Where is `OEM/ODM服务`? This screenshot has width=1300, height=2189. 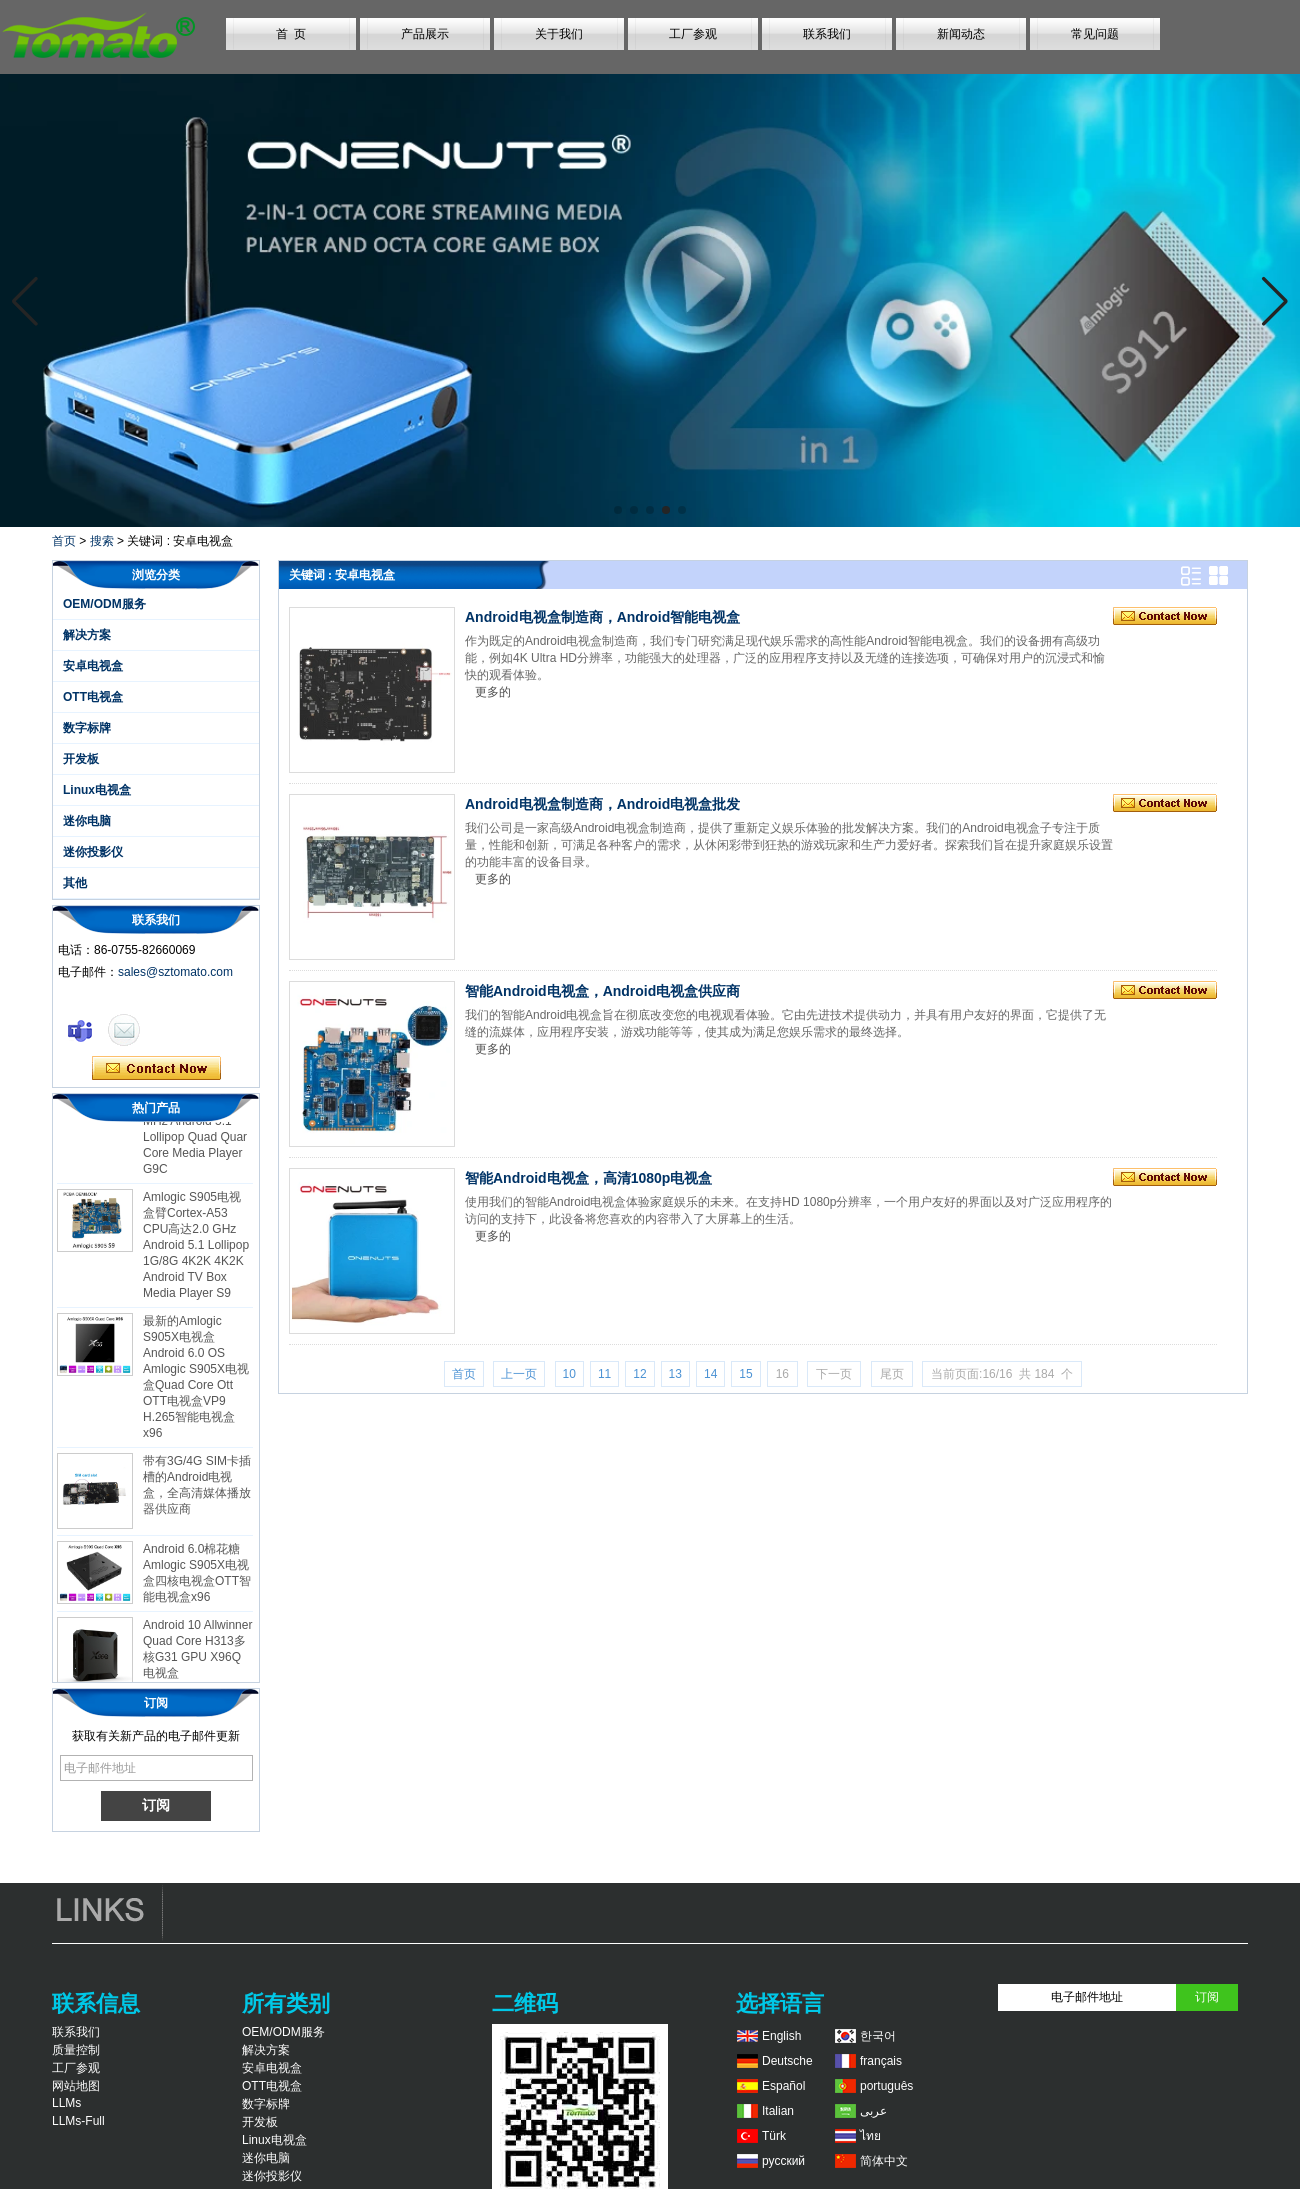 OEM/ODM服务 is located at coordinates (104, 604).